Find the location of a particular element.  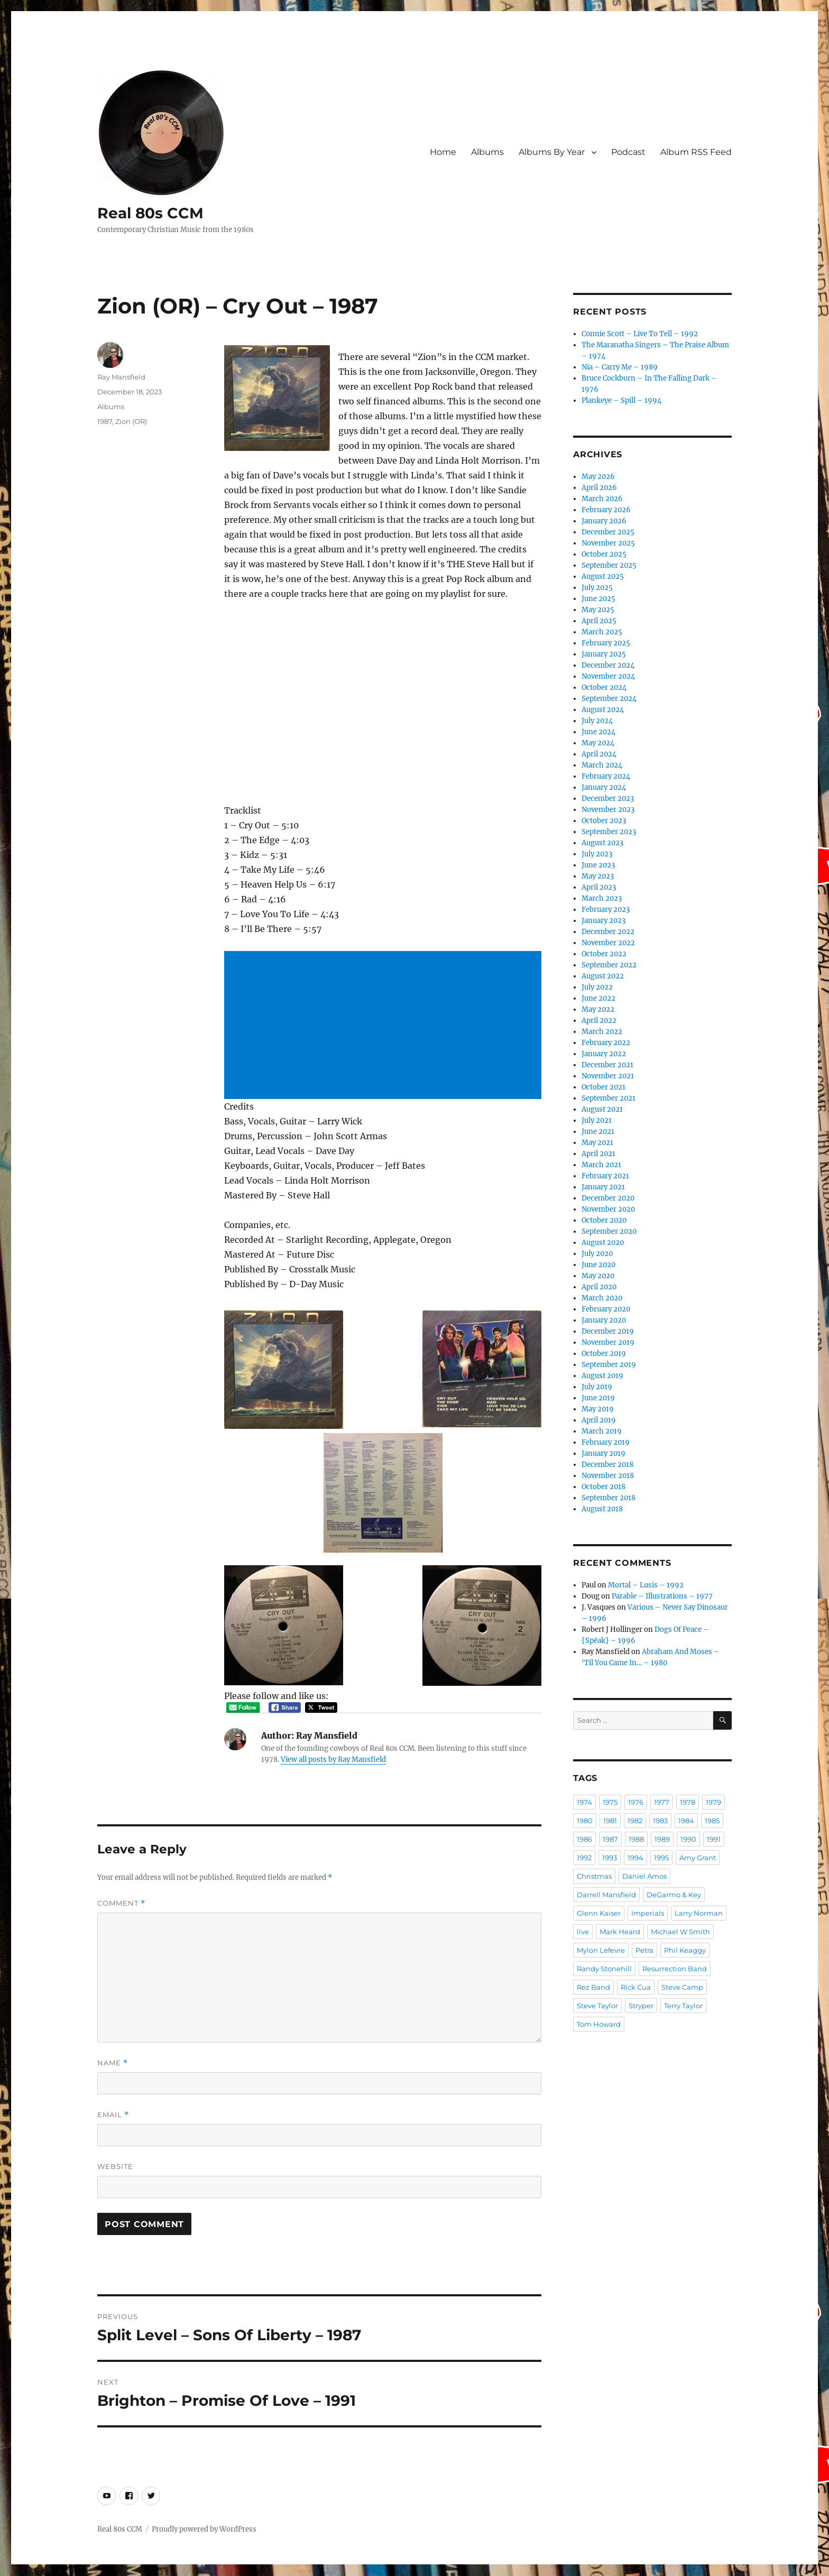

March 2025 is located at coordinates (602, 631).